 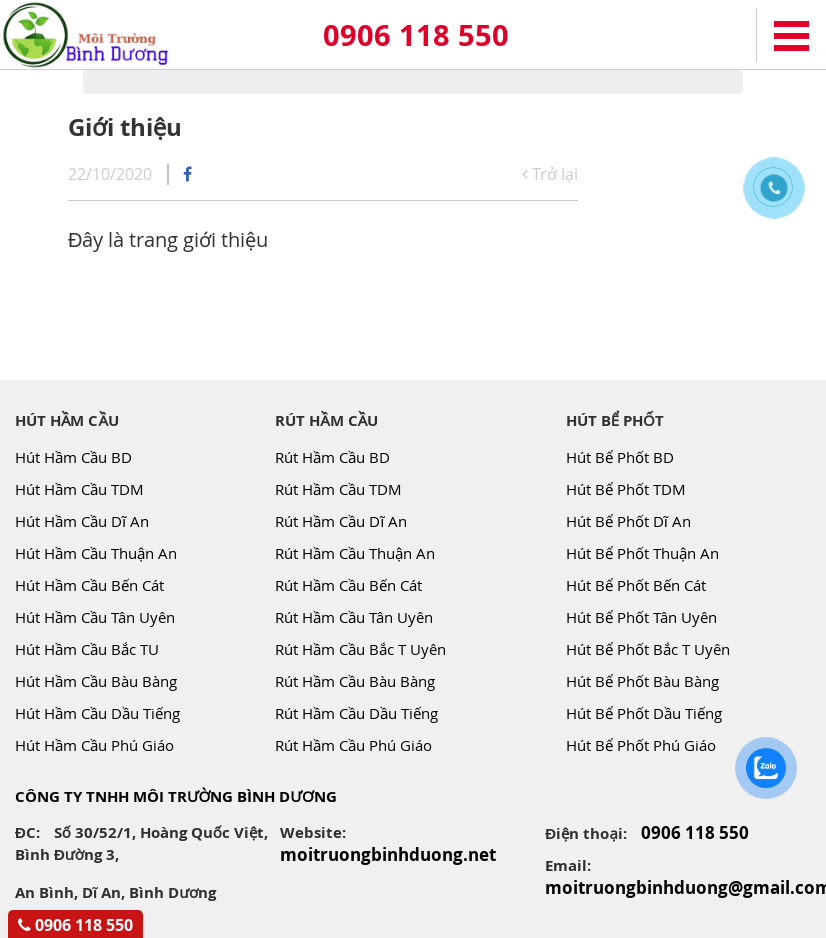 I want to click on Trở lại, so click(x=550, y=174).